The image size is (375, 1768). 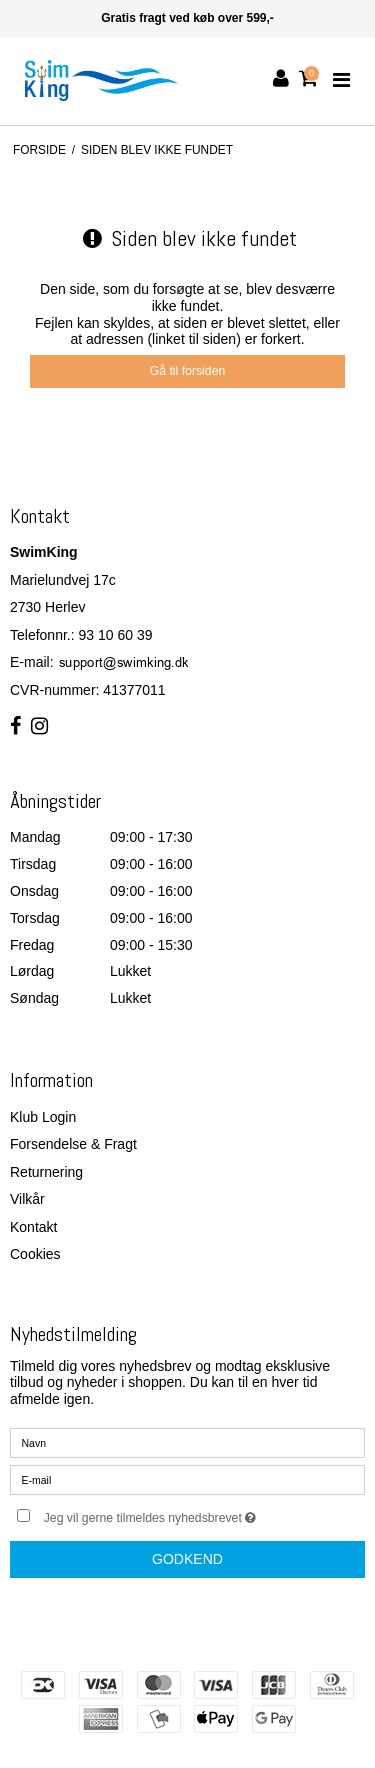 I want to click on Jeg vil gerne tilmeldes nyhedsbrevet, so click(x=176, y=1513).